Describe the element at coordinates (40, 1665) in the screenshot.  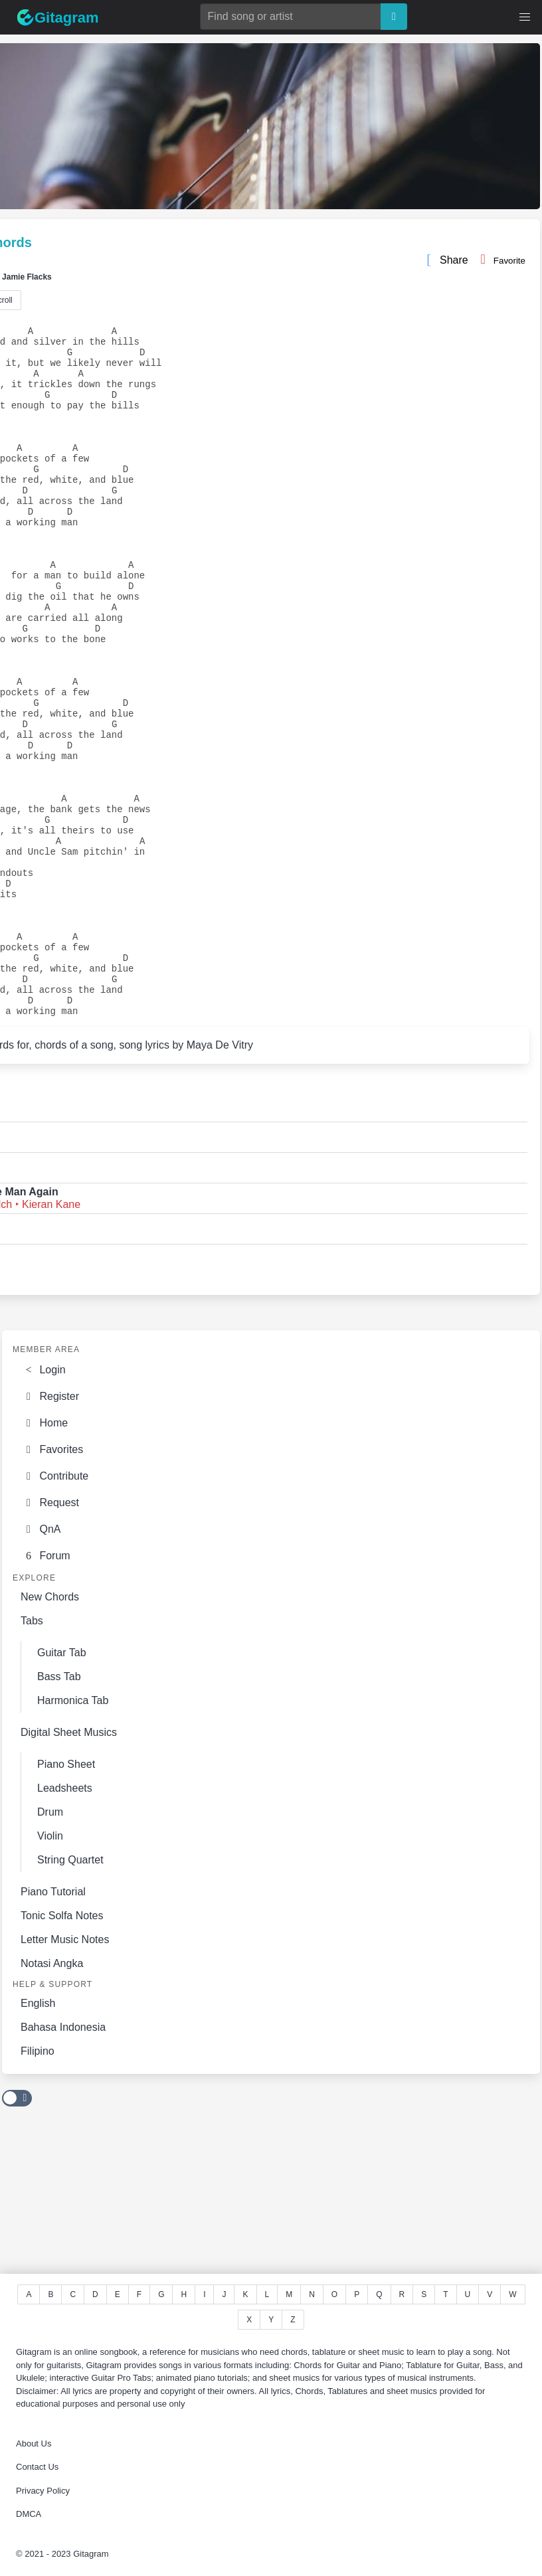
I see `QnA` at that location.